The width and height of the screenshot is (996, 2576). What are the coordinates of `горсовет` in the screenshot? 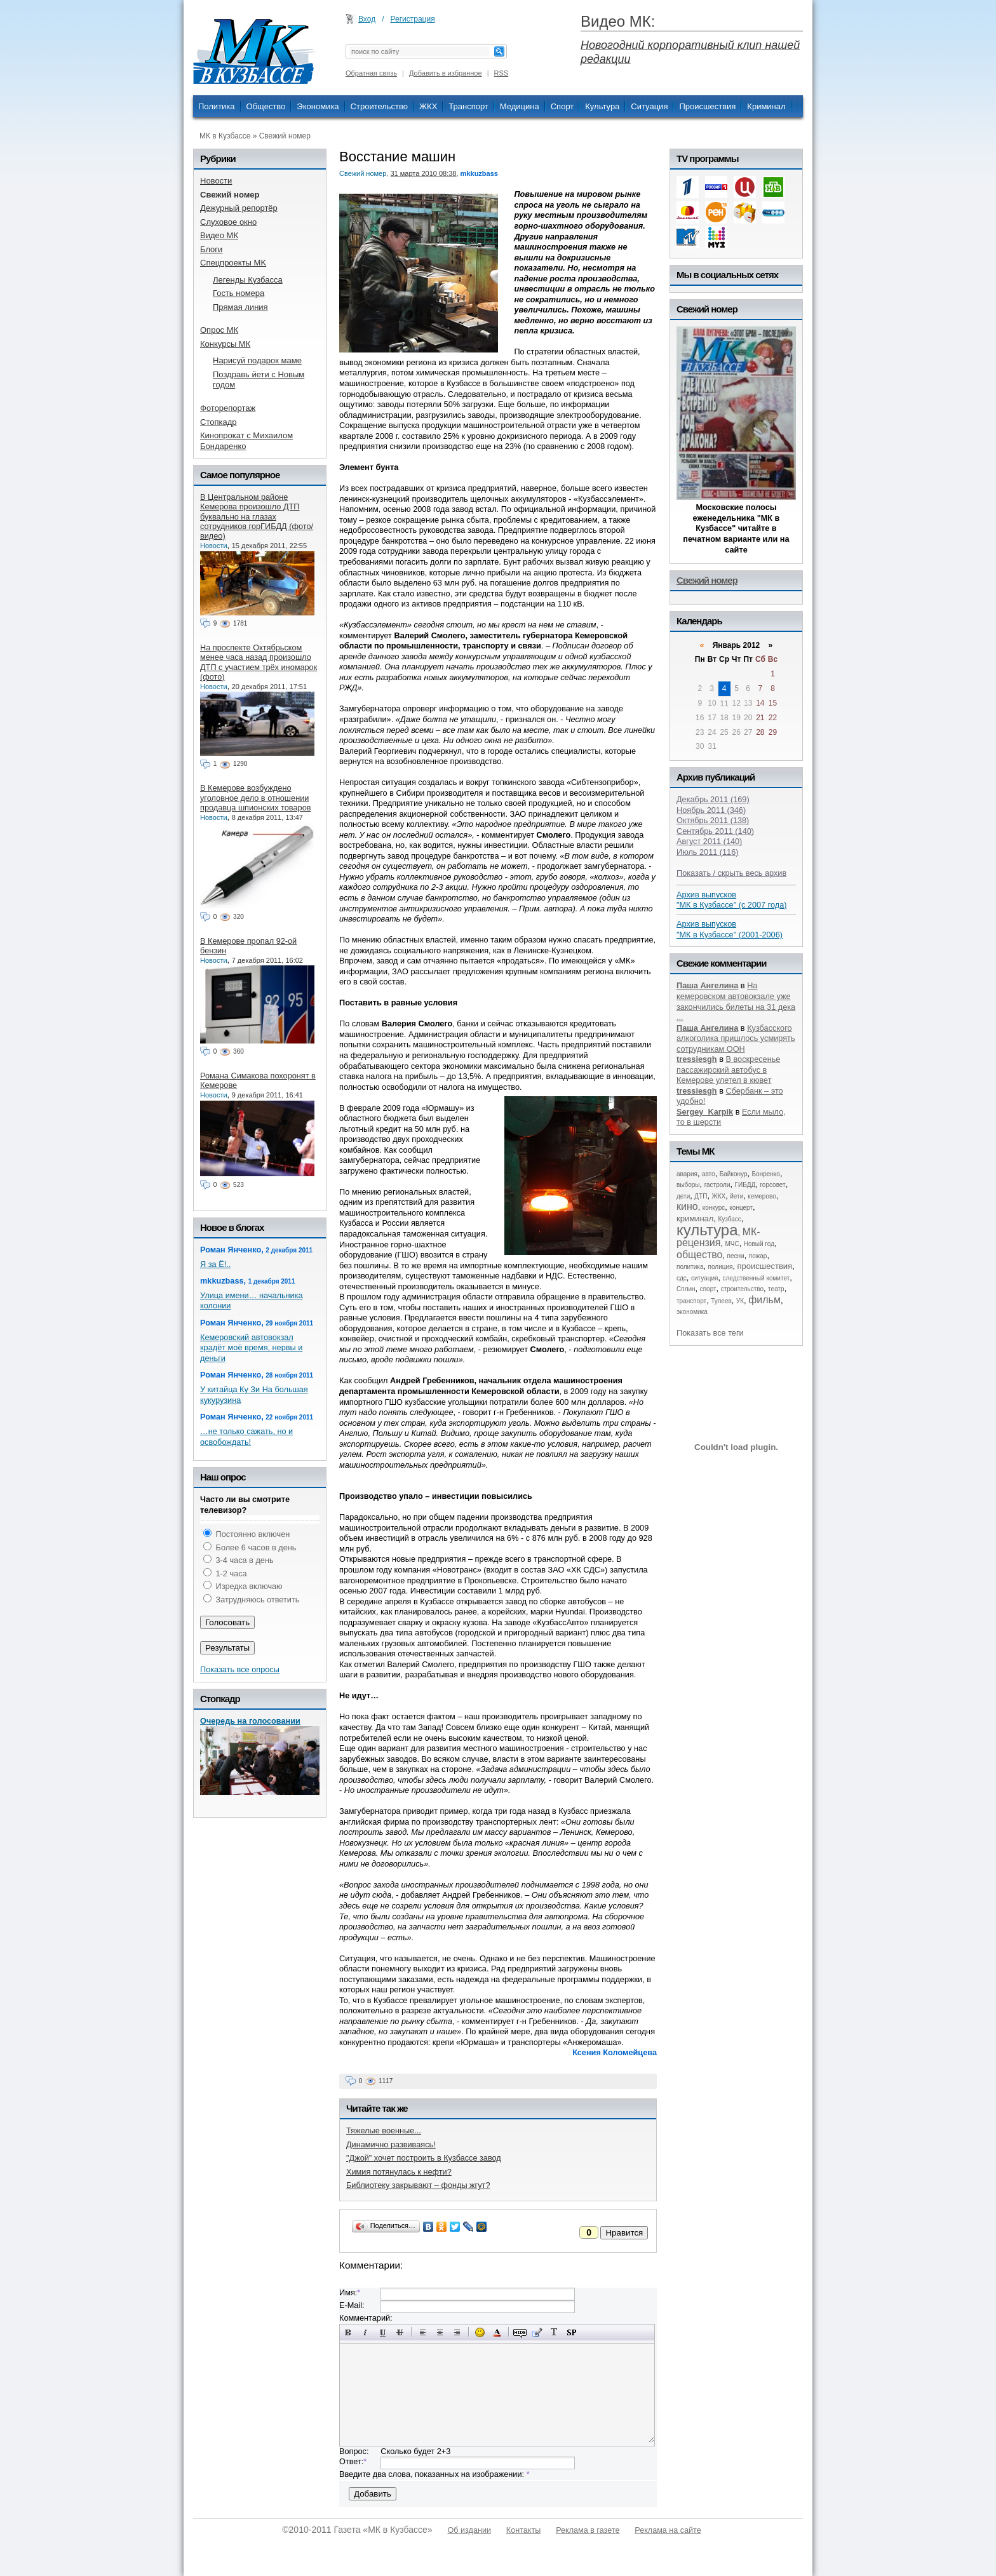 It's located at (772, 1184).